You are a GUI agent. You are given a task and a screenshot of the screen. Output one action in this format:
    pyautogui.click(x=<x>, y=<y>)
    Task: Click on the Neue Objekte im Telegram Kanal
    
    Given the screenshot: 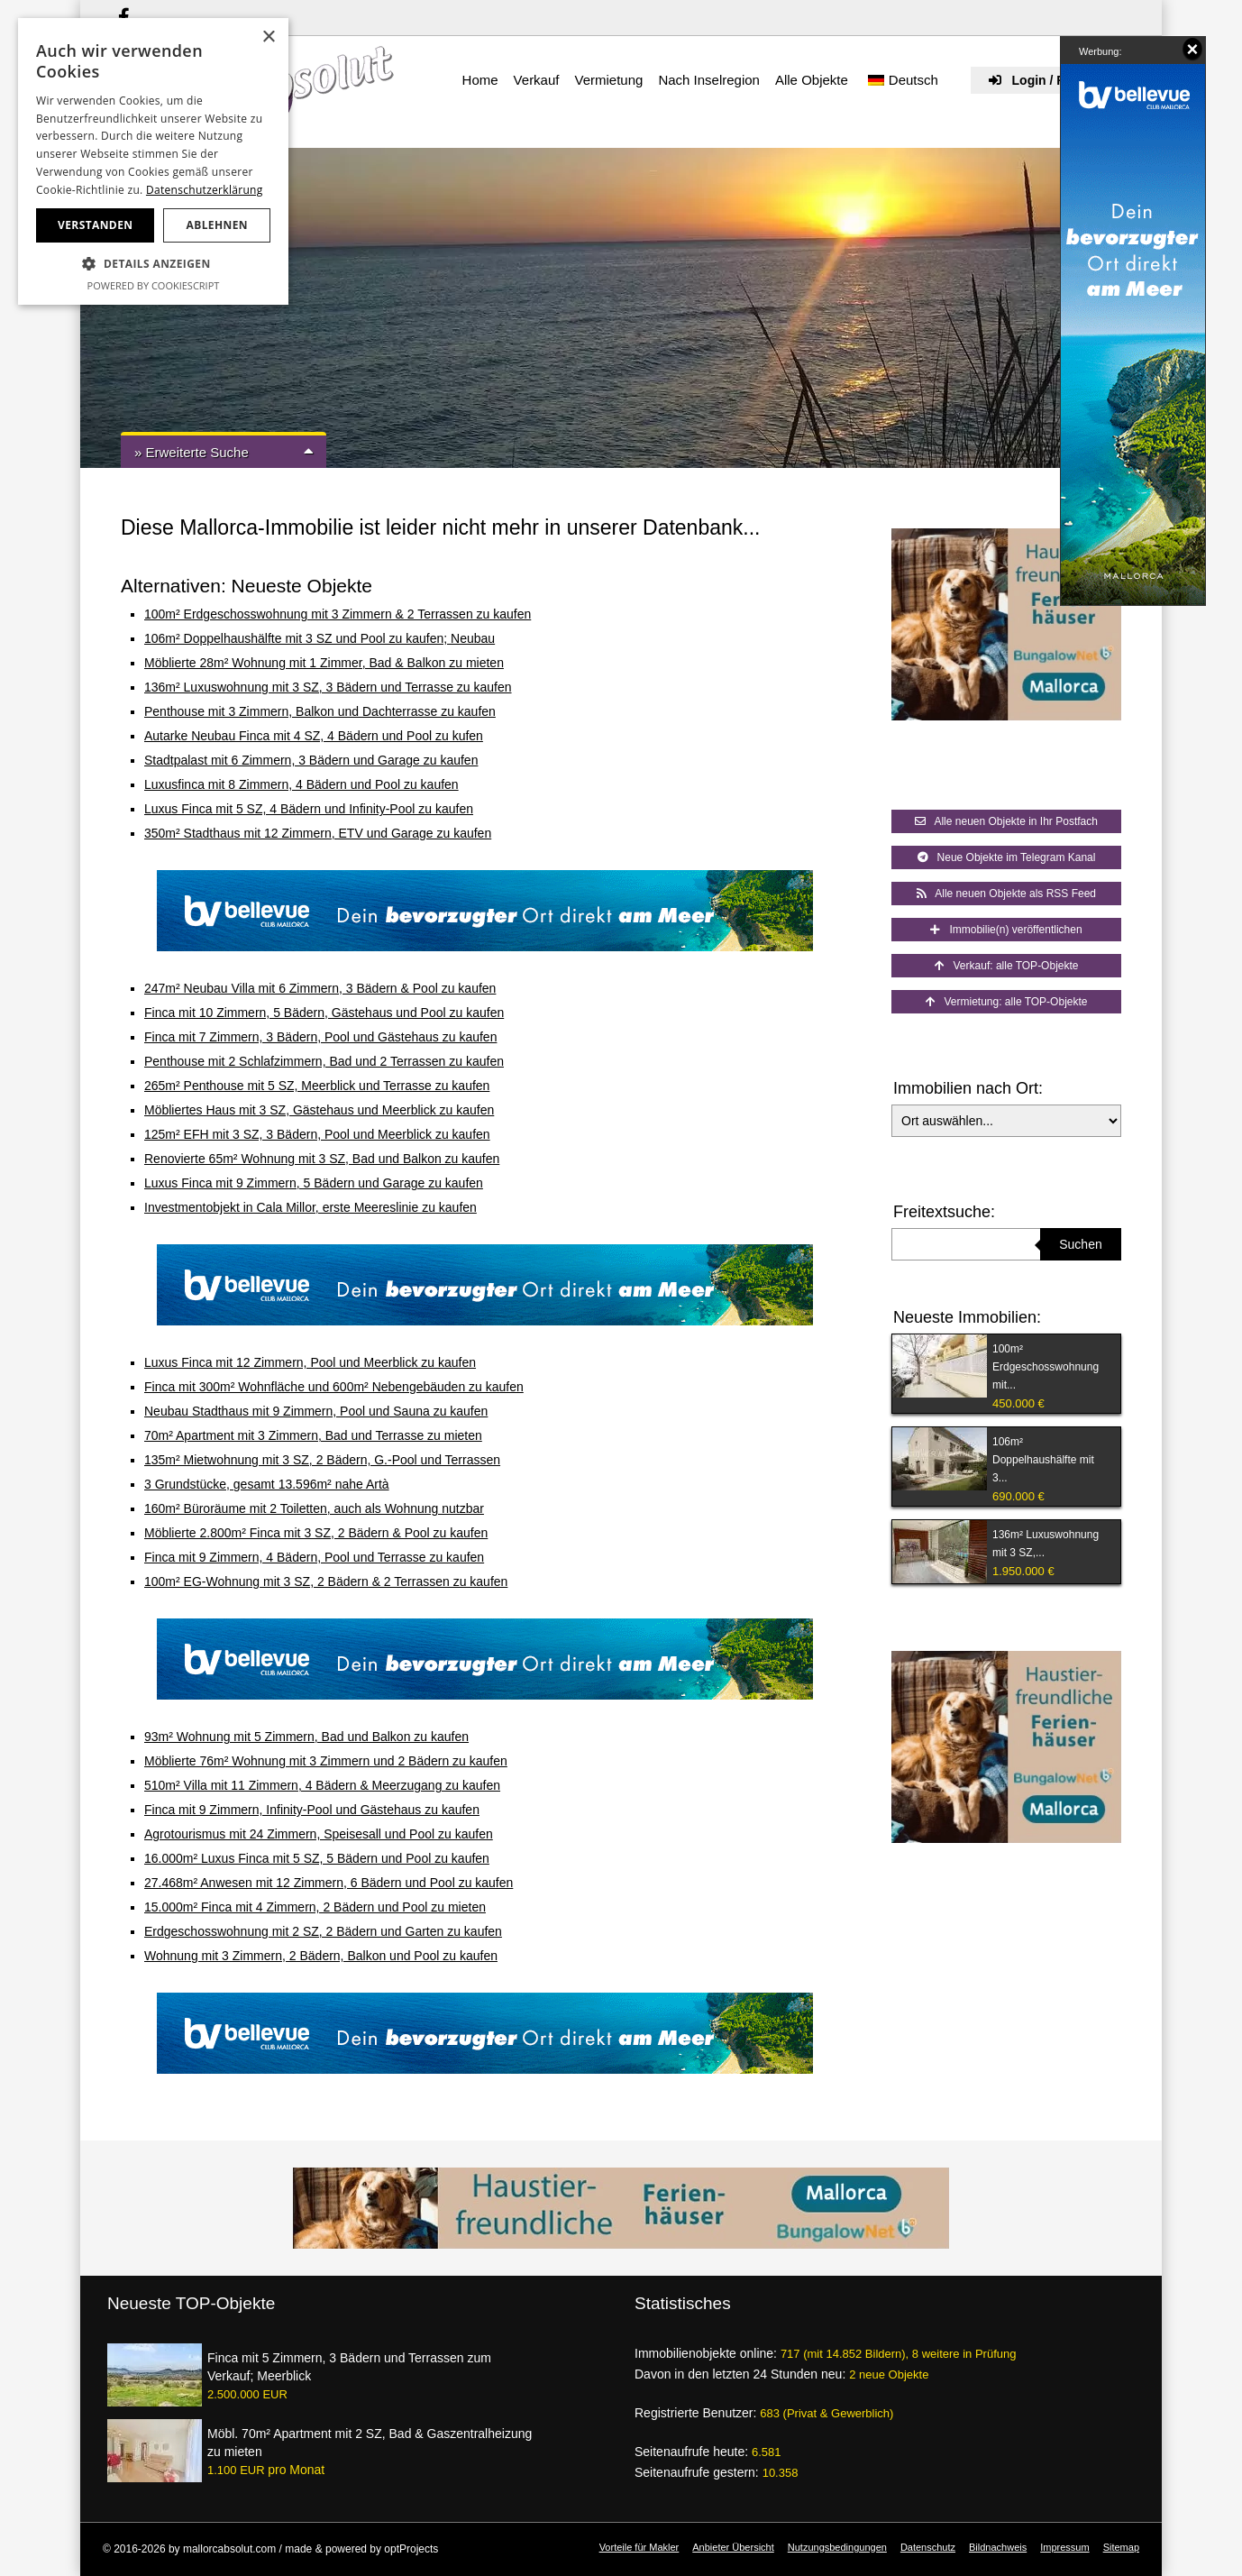 What is the action you would take?
    pyautogui.click(x=1007, y=857)
    